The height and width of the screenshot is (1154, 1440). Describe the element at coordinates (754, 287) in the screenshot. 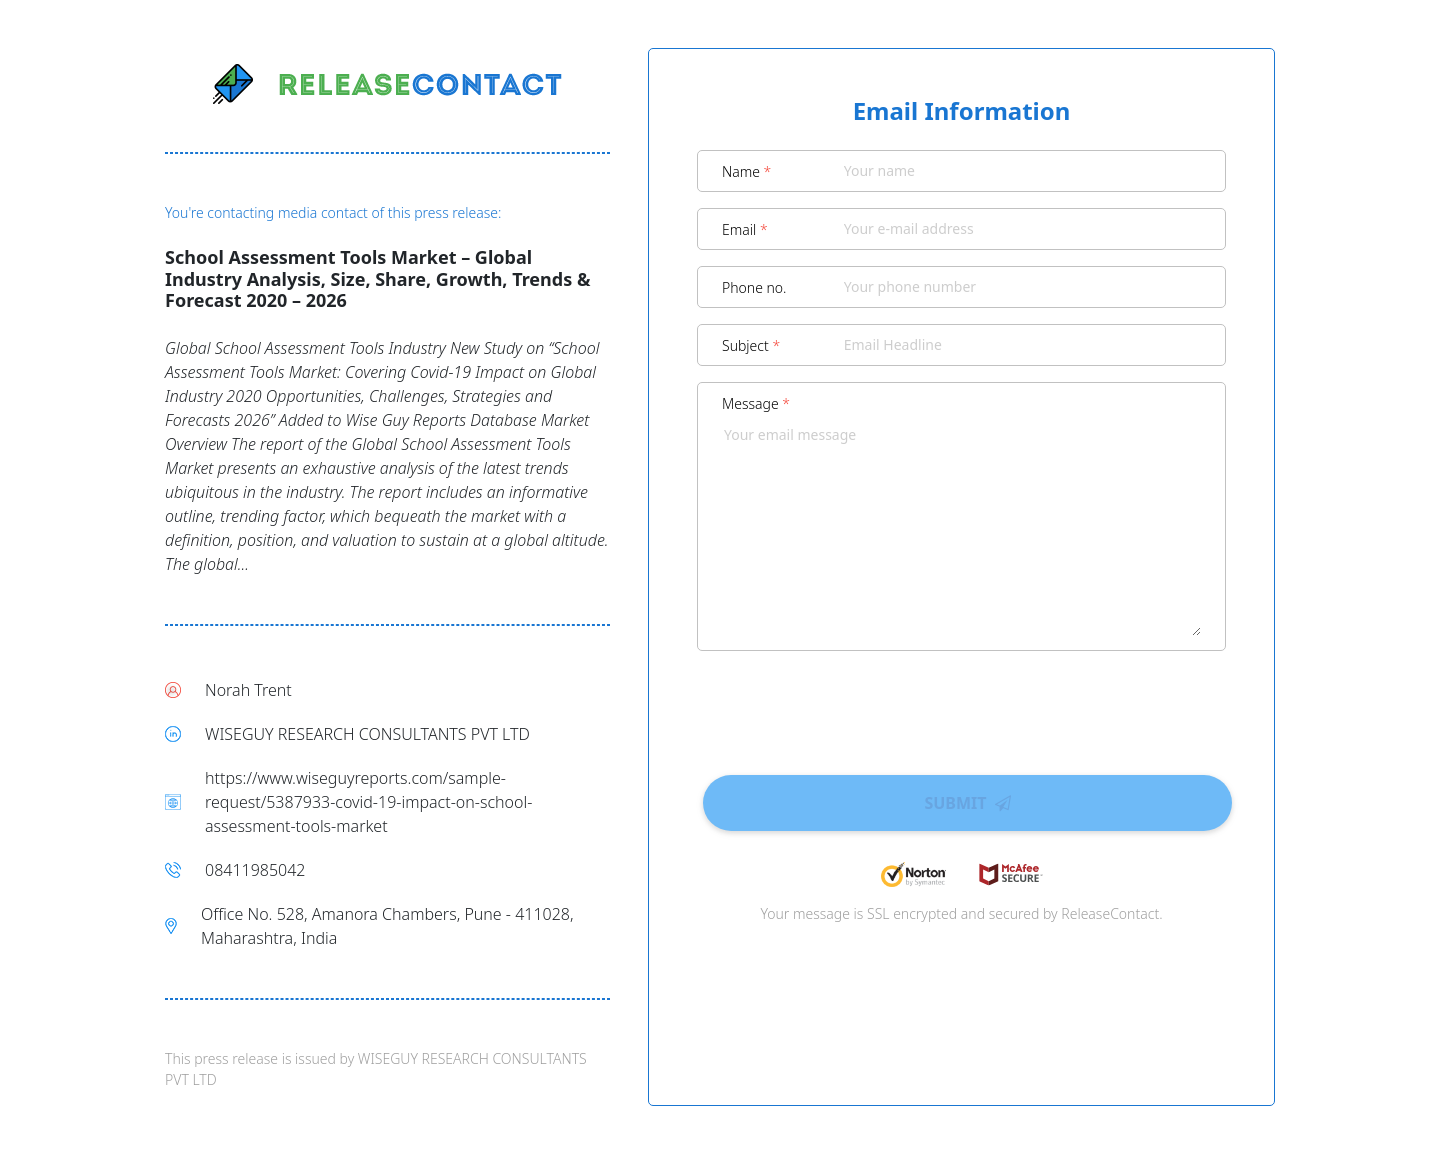

I see `Phone no.` at that location.